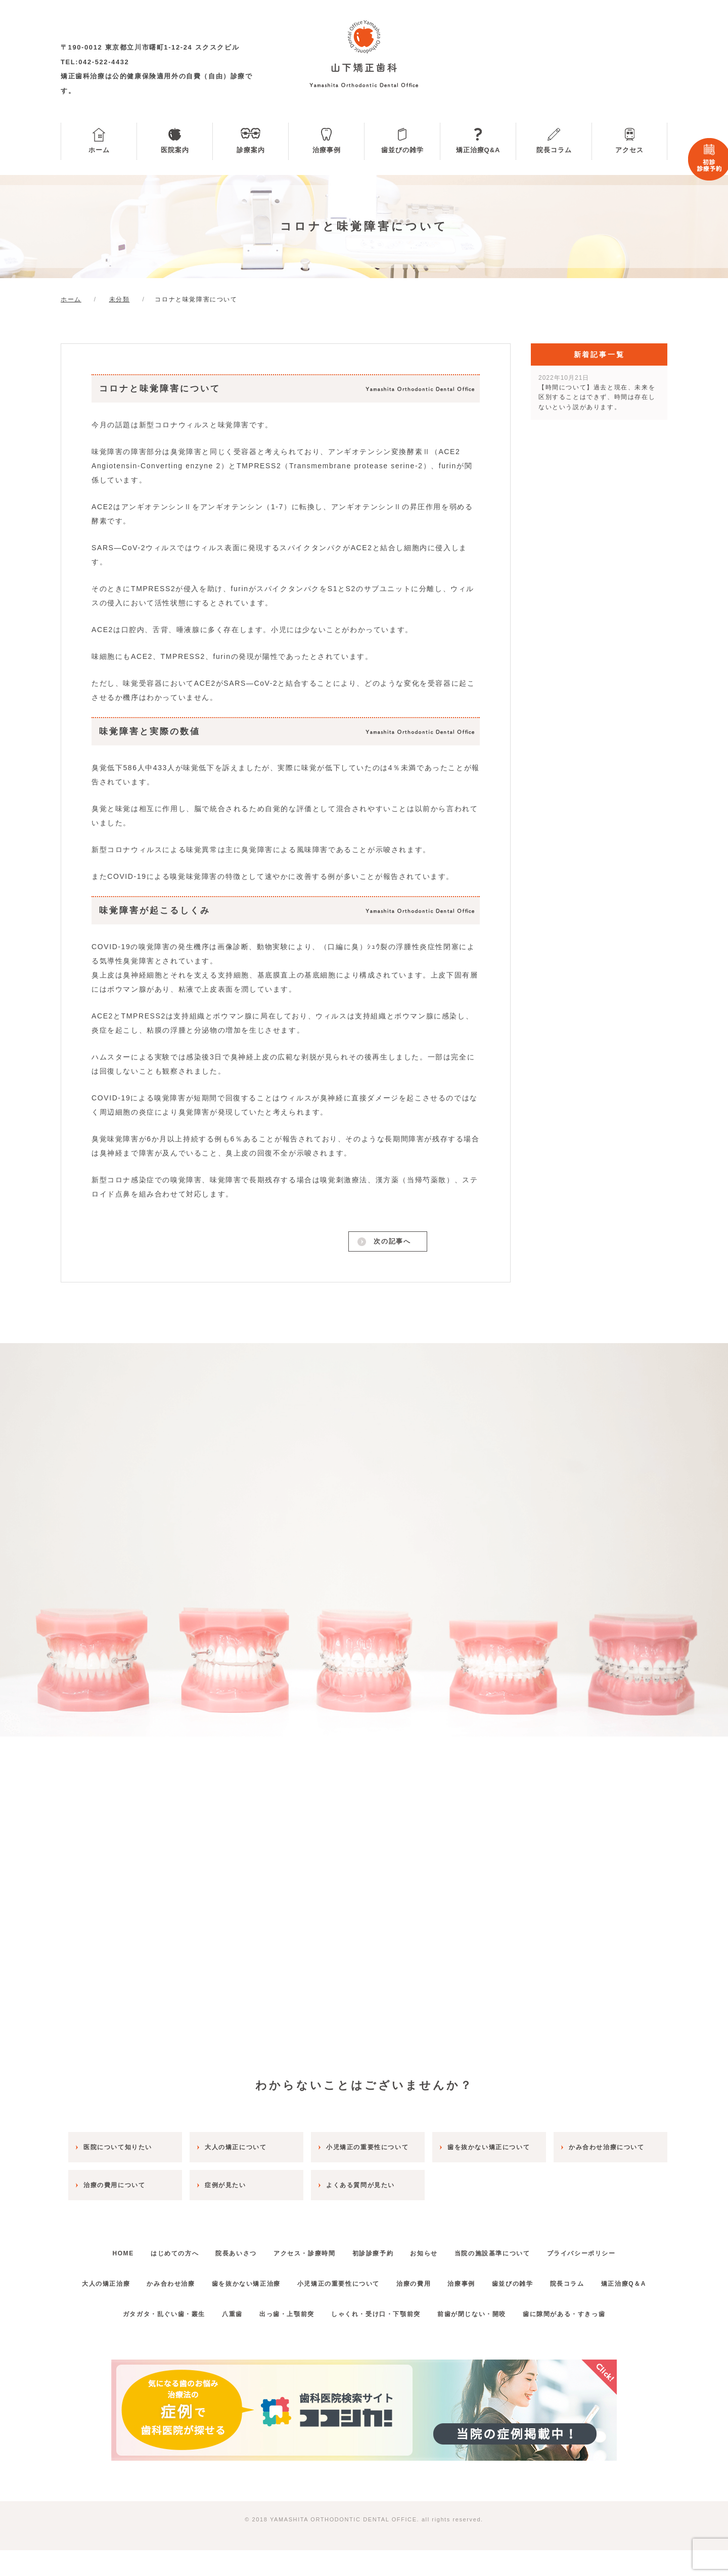 The image size is (728, 2576). I want to click on お知らせ, so click(433, 2249).